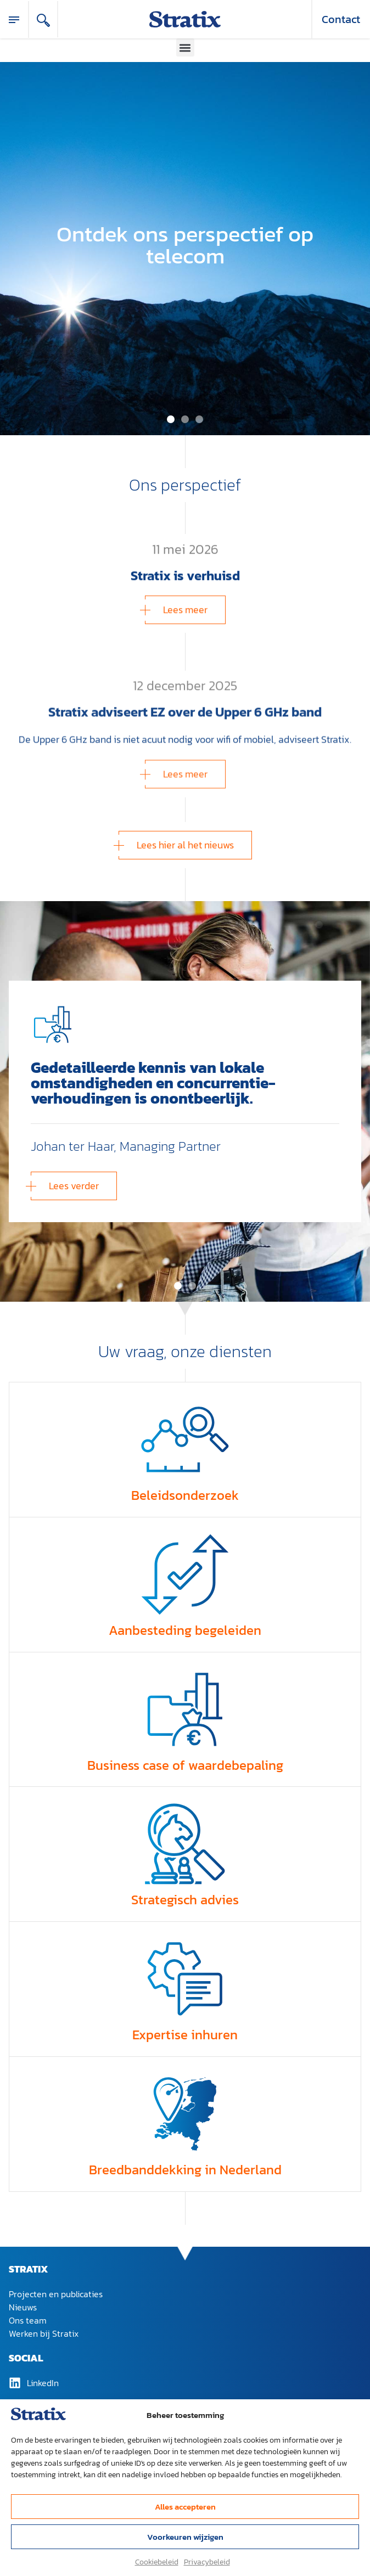 The image size is (370, 2576). I want to click on [Breedband­dekking in Nederland], so click(185, 2114).